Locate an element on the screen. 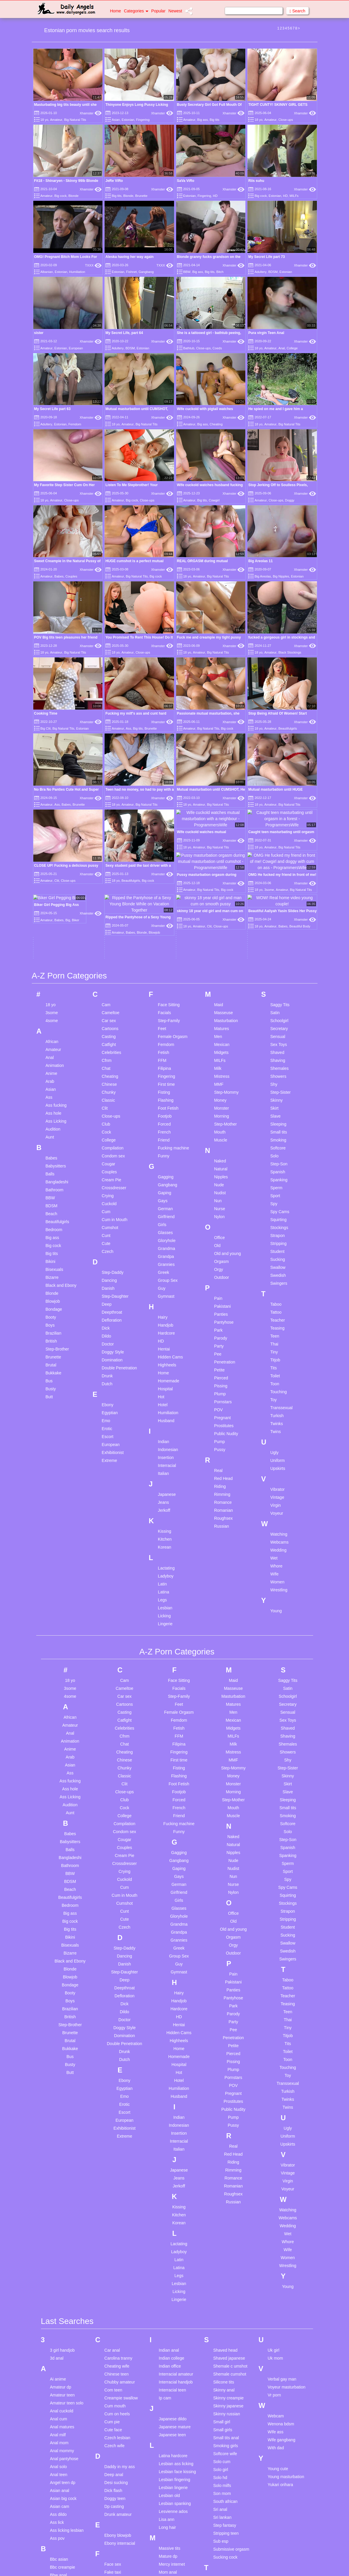  Saggy Tits is located at coordinates (280, 885).